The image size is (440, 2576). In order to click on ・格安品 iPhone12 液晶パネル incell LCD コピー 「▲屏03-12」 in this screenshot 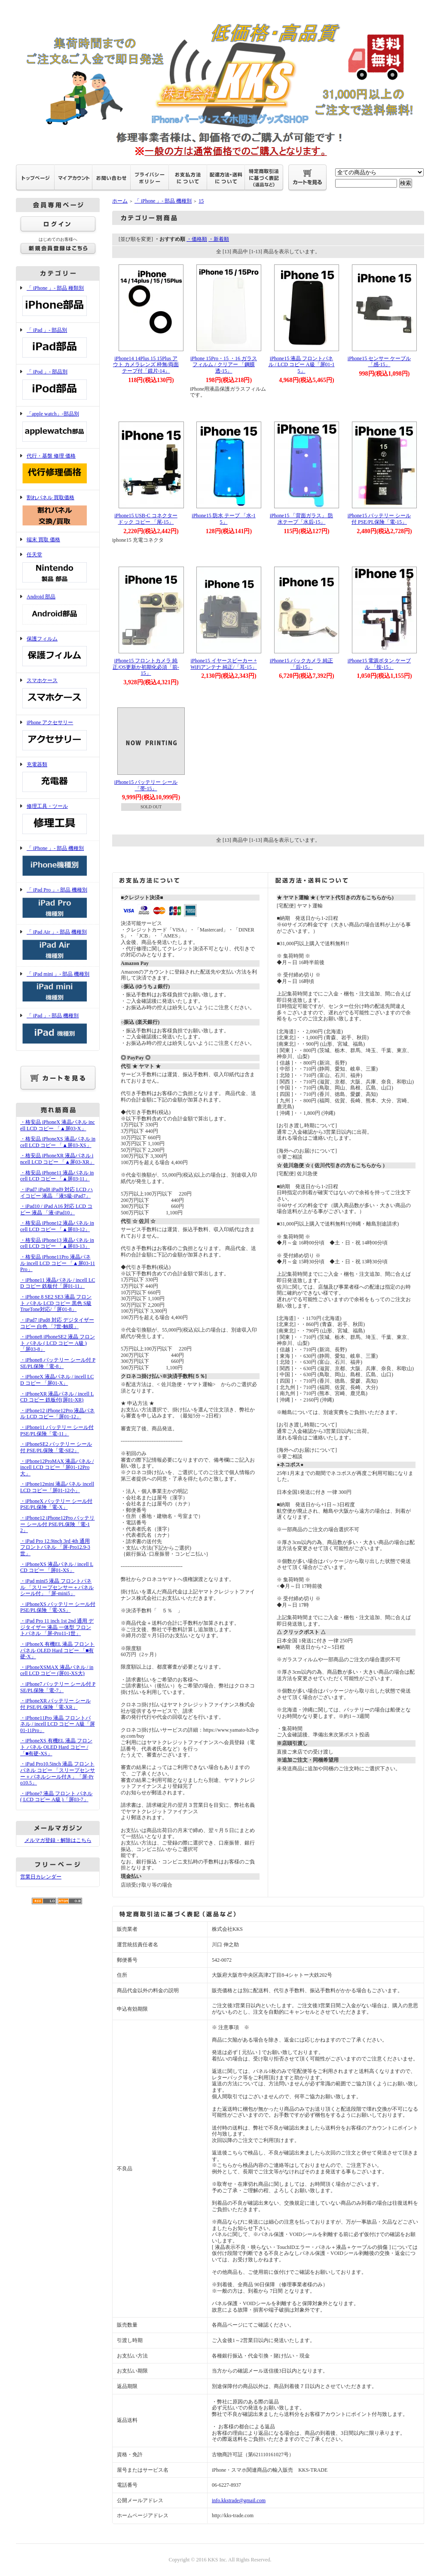, I will do `click(57, 1226)`.